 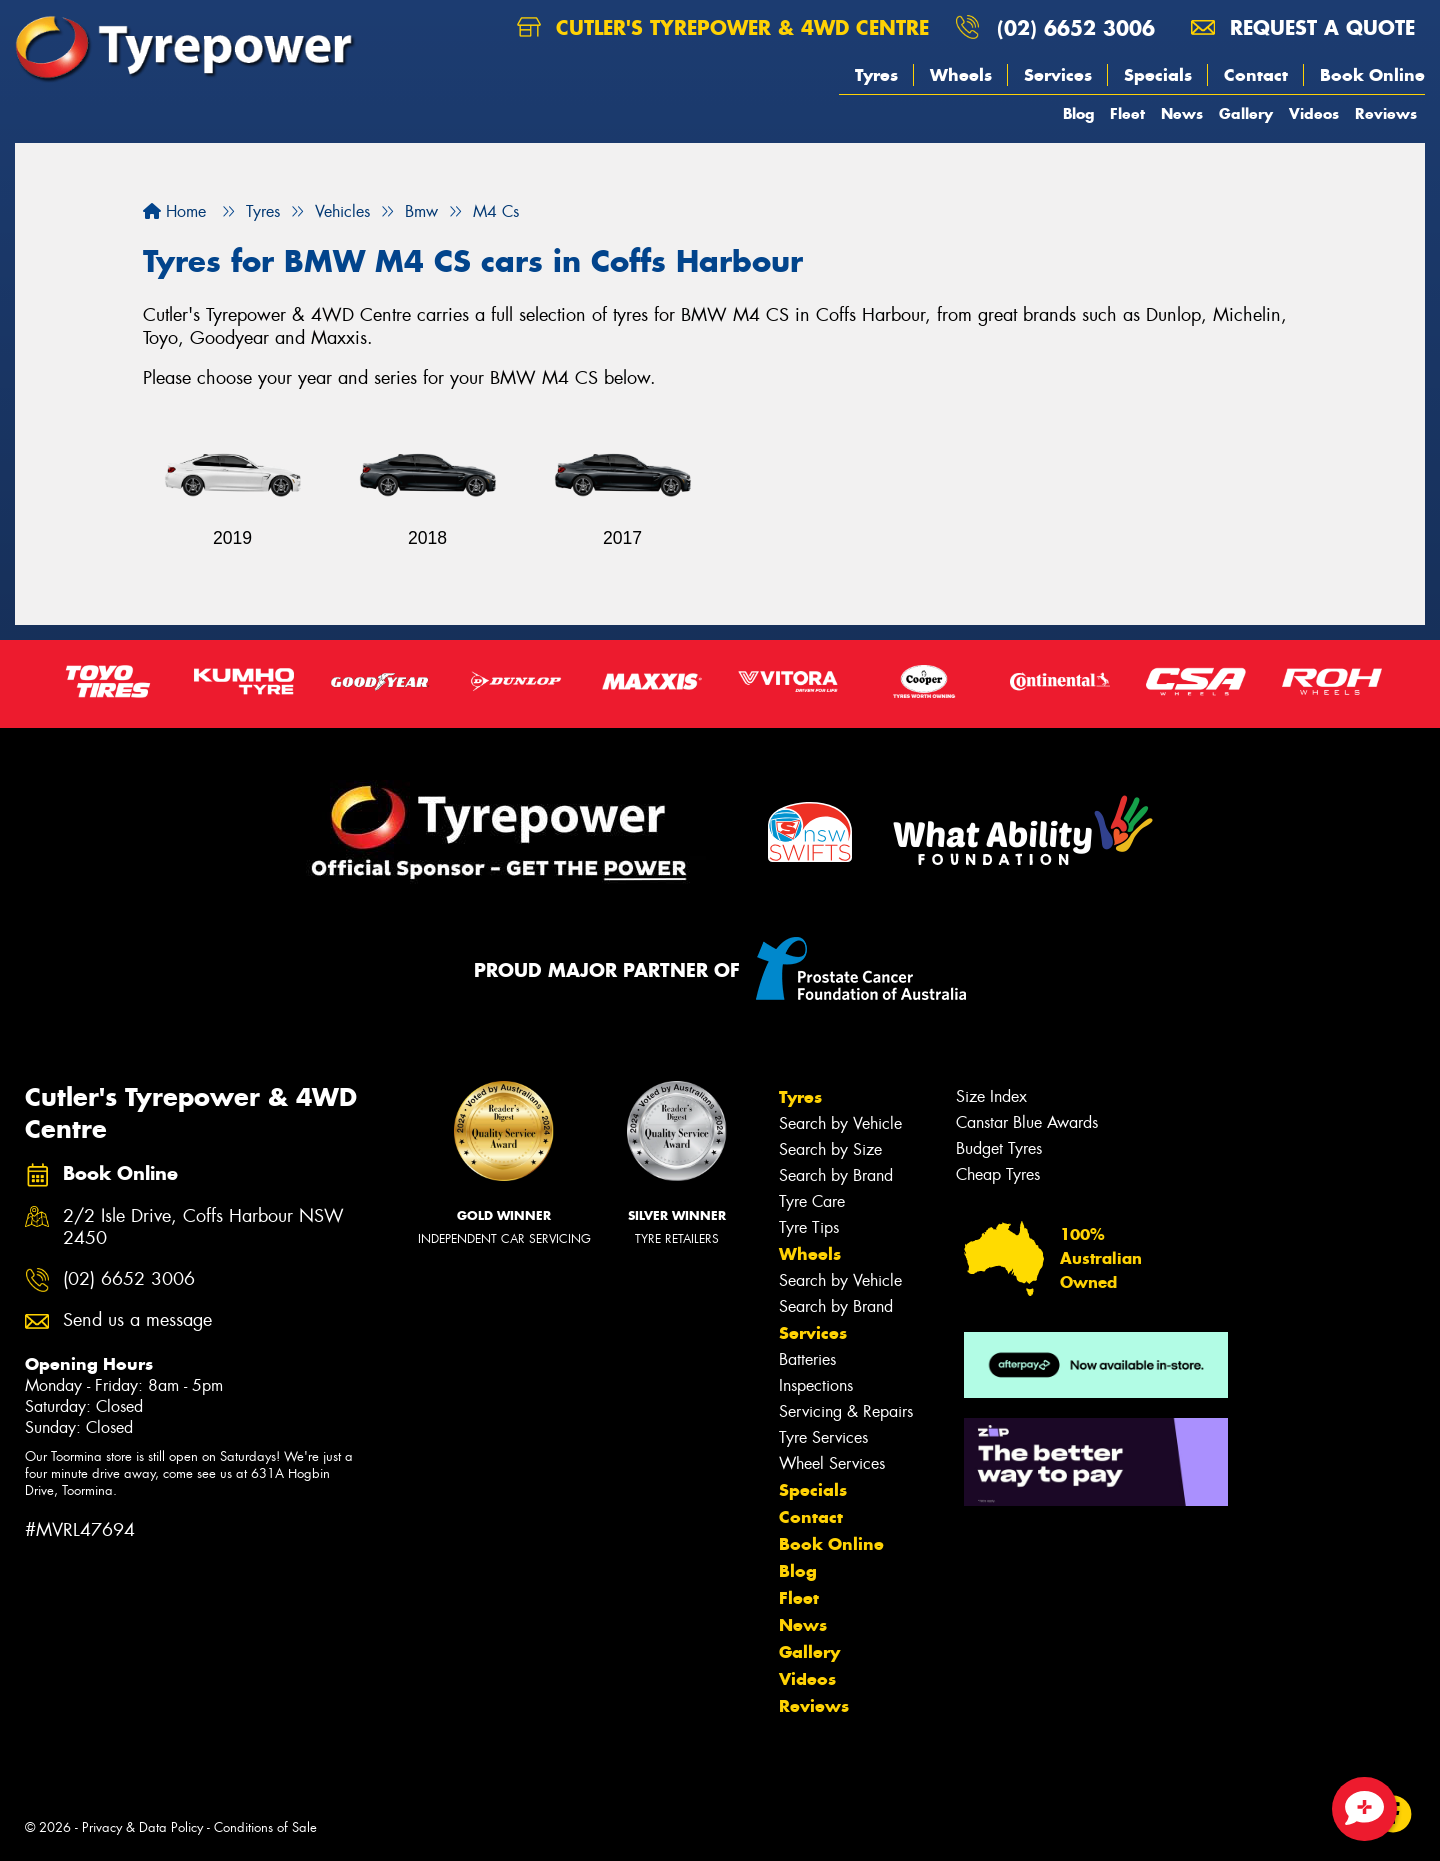 What do you see at coordinates (1058, 75) in the screenshot?
I see `Services` at bounding box center [1058, 75].